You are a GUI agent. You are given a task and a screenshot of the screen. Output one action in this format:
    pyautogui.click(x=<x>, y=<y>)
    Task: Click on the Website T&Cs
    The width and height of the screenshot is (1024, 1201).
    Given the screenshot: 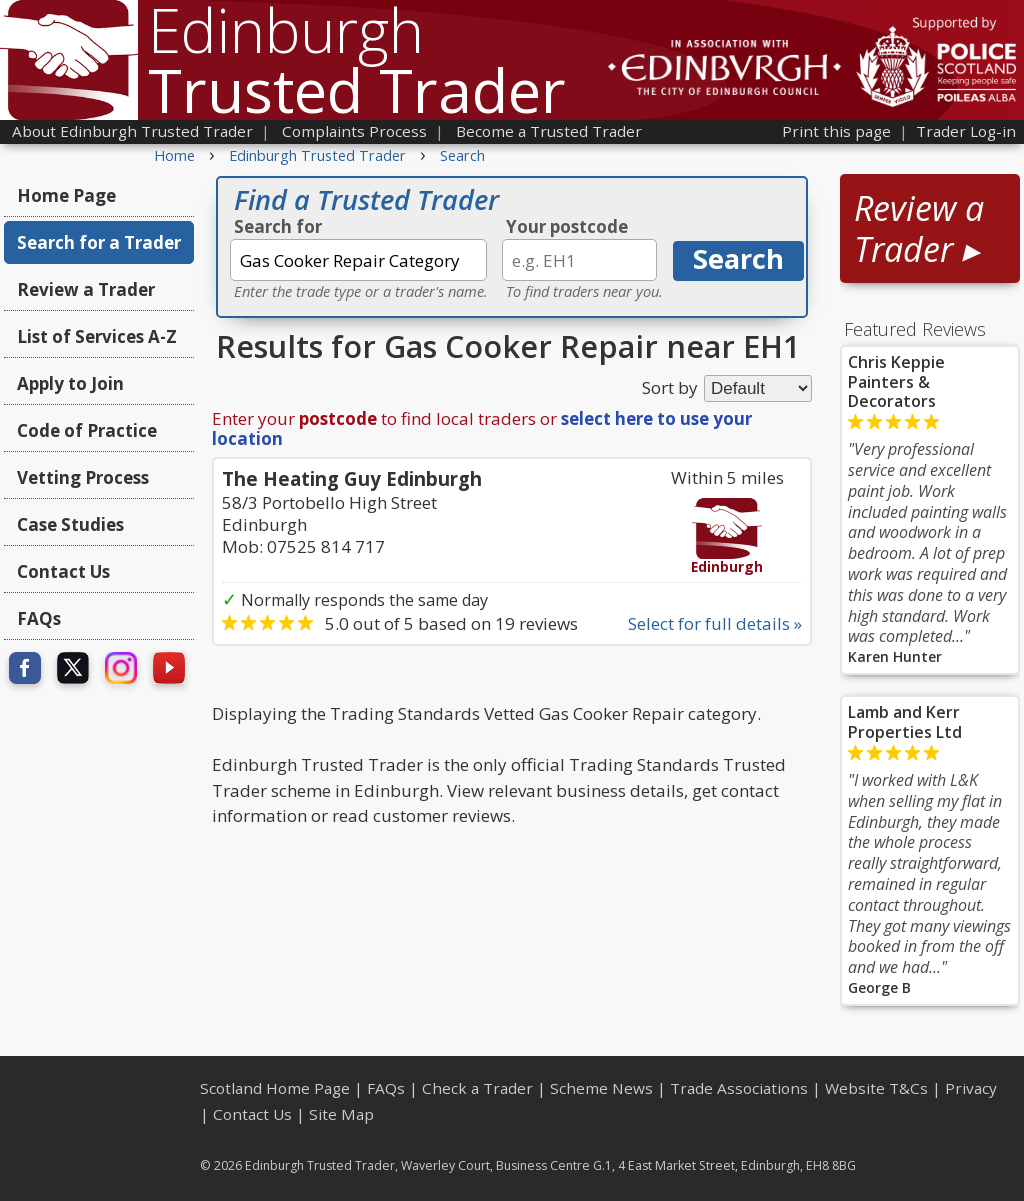 What is the action you would take?
    pyautogui.click(x=876, y=1088)
    